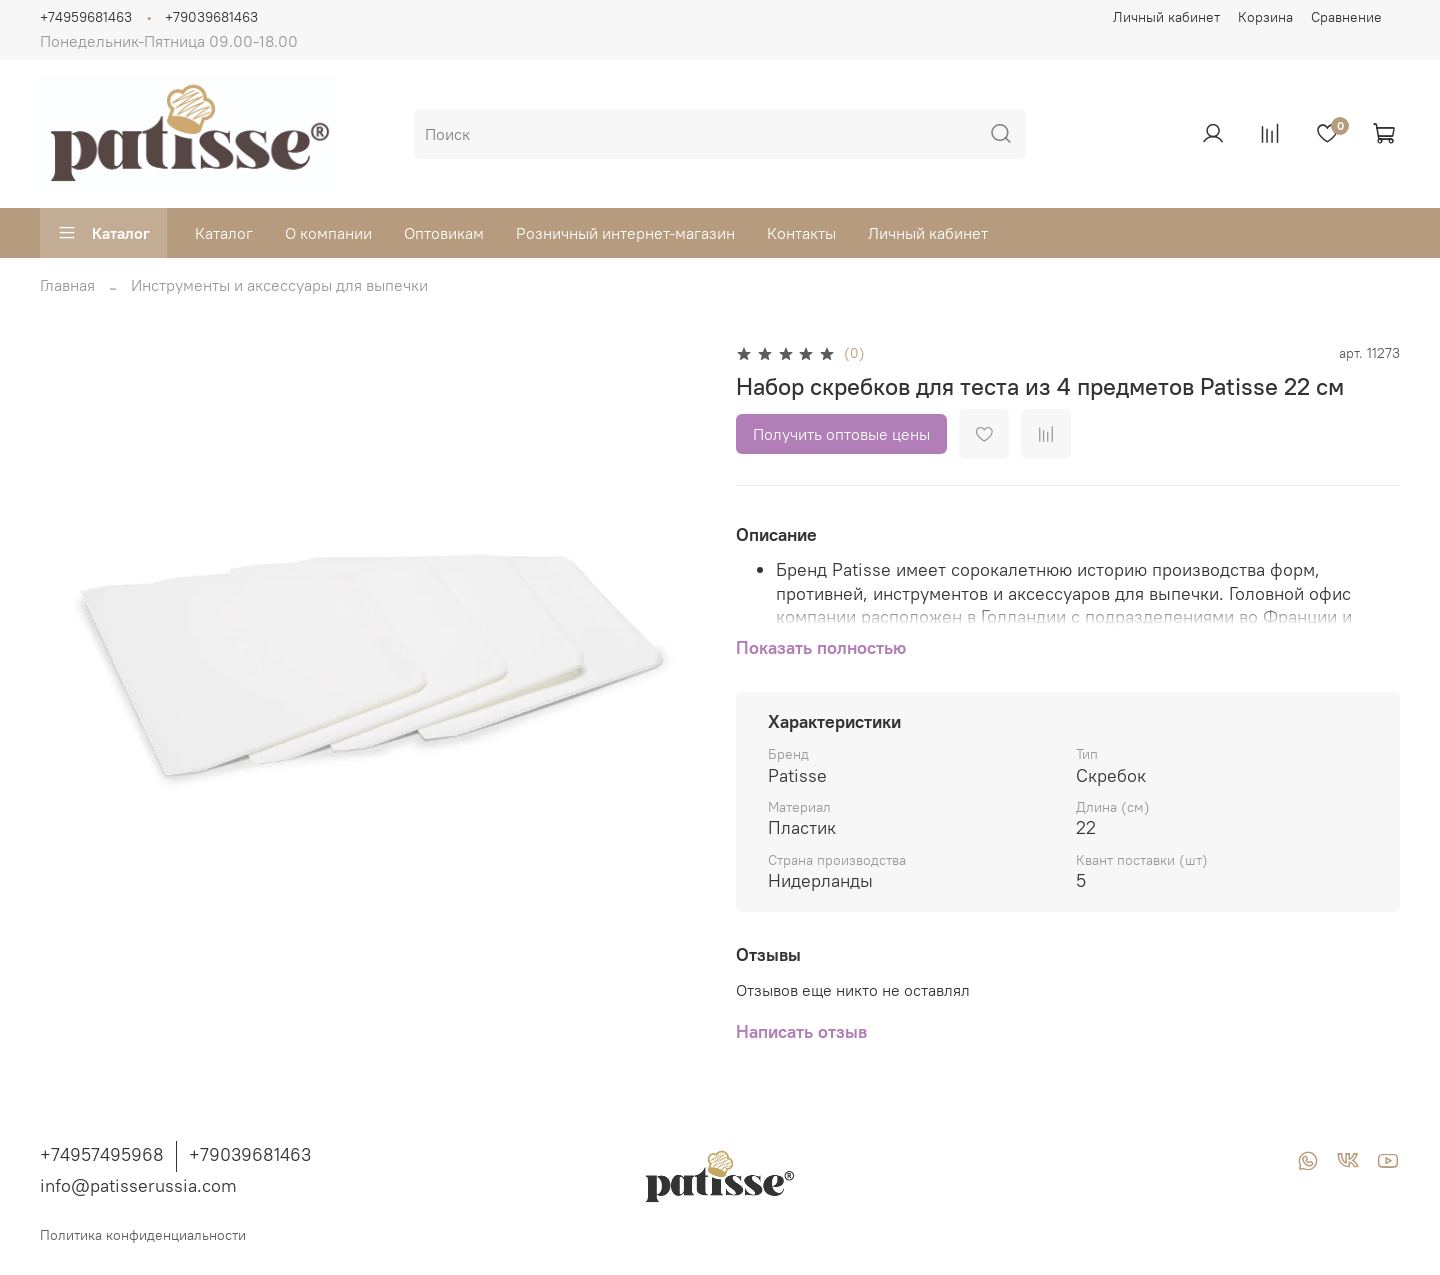 This screenshot has height=1275, width=1440. What do you see at coordinates (102, 1154) in the screenshot?
I see `+74957495968` at bounding box center [102, 1154].